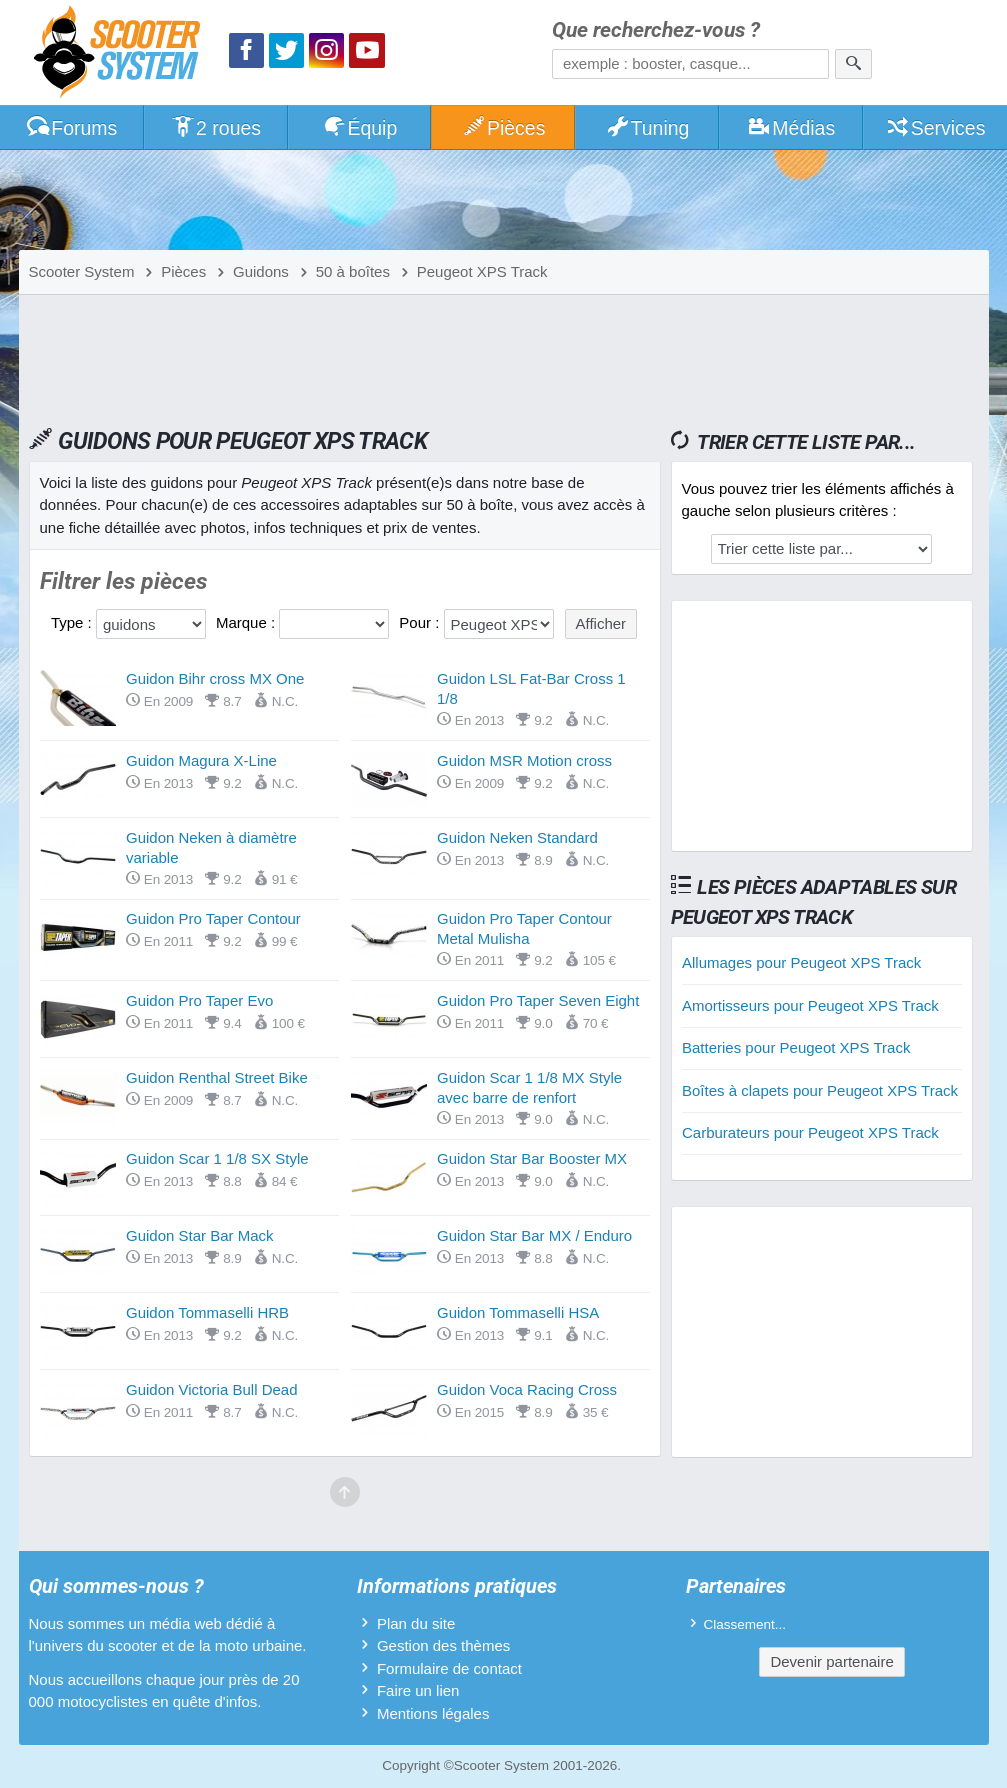 The width and height of the screenshot is (1007, 1788). What do you see at coordinates (201, 760) in the screenshot?
I see `Guidon Magura X-Line` at bounding box center [201, 760].